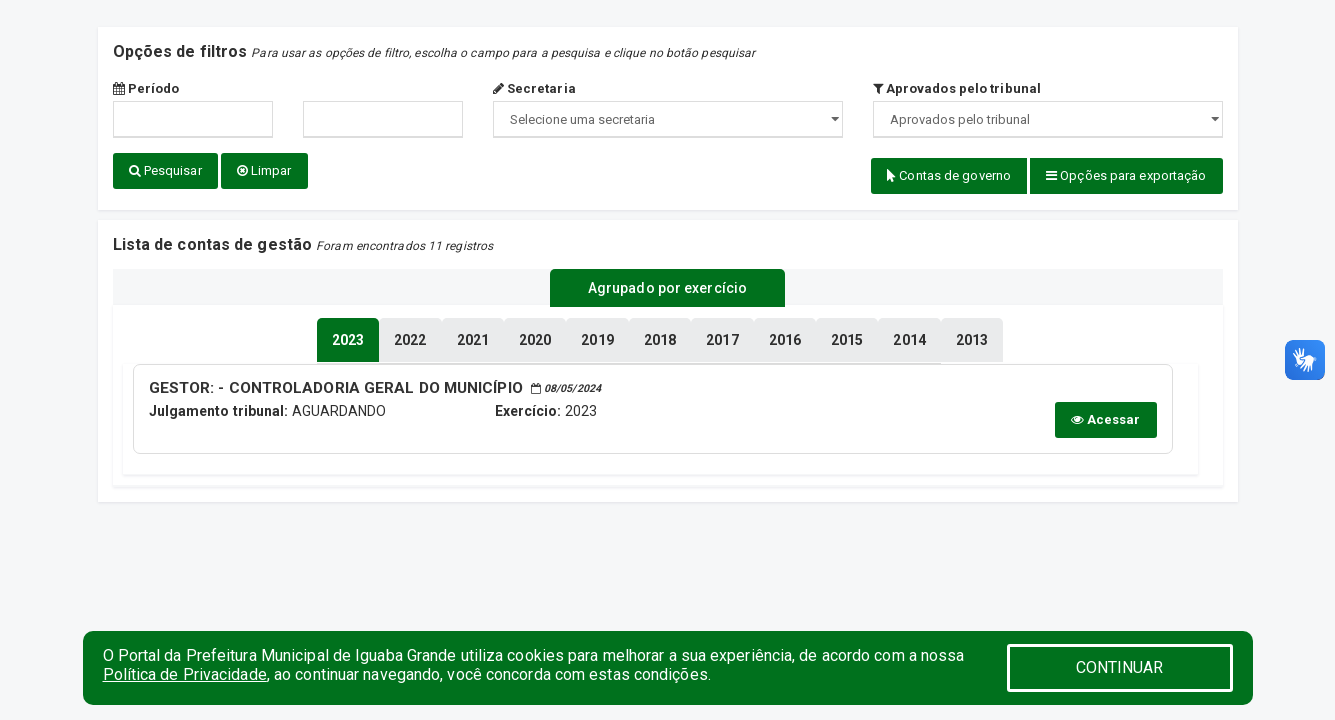  I want to click on CONTINUAR, so click(1120, 667).